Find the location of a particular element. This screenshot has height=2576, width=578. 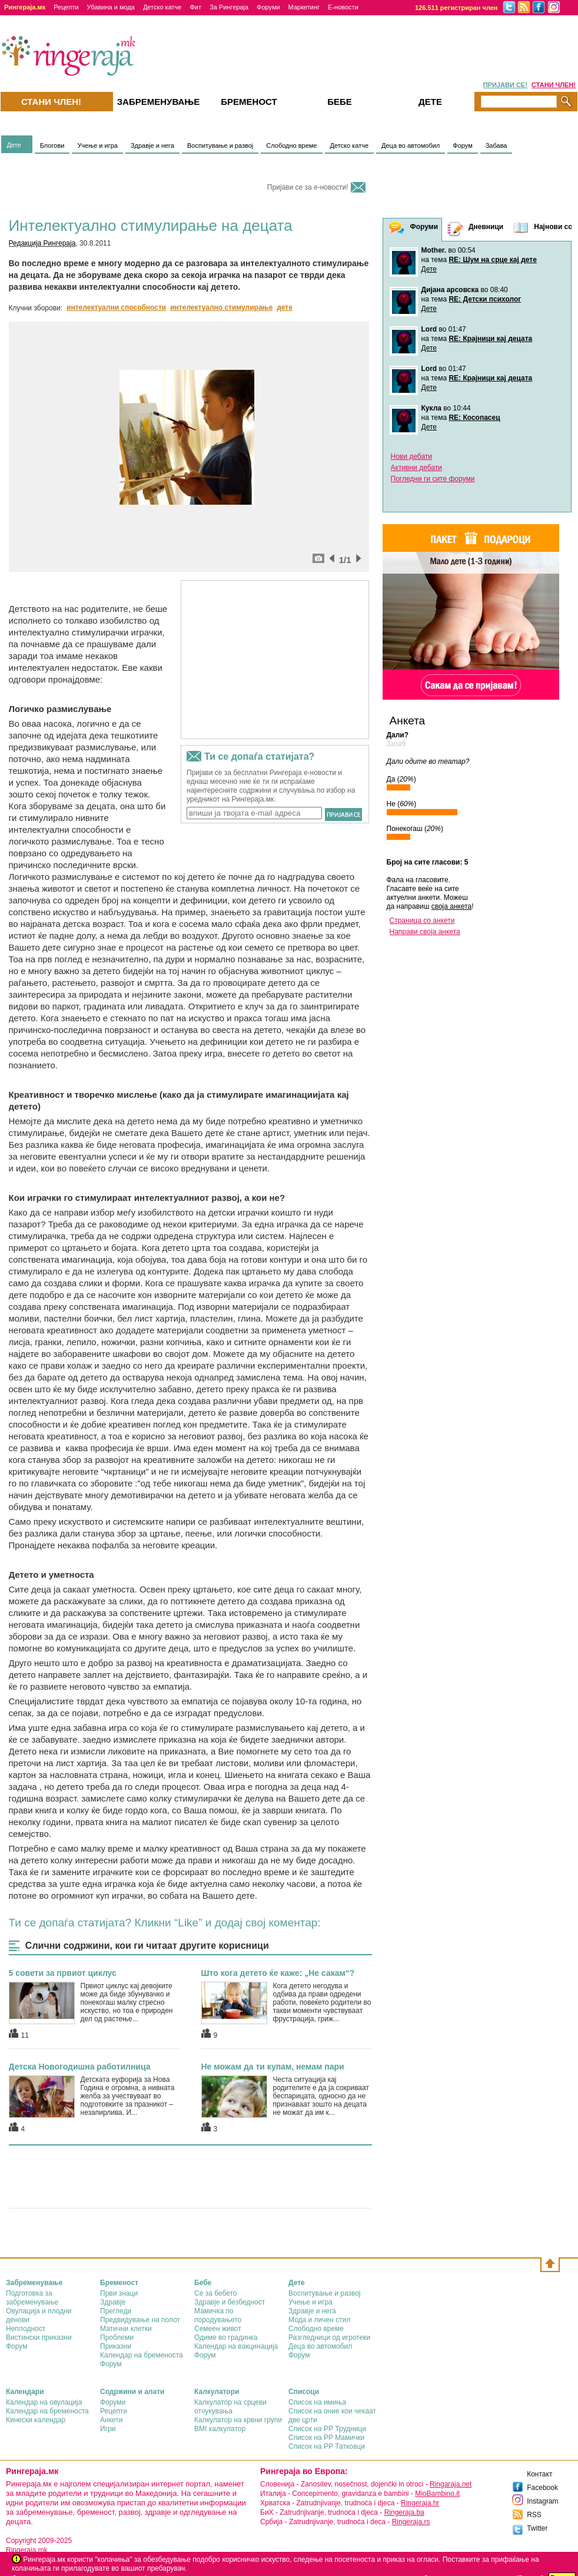

Први знаци is located at coordinates (119, 2293).